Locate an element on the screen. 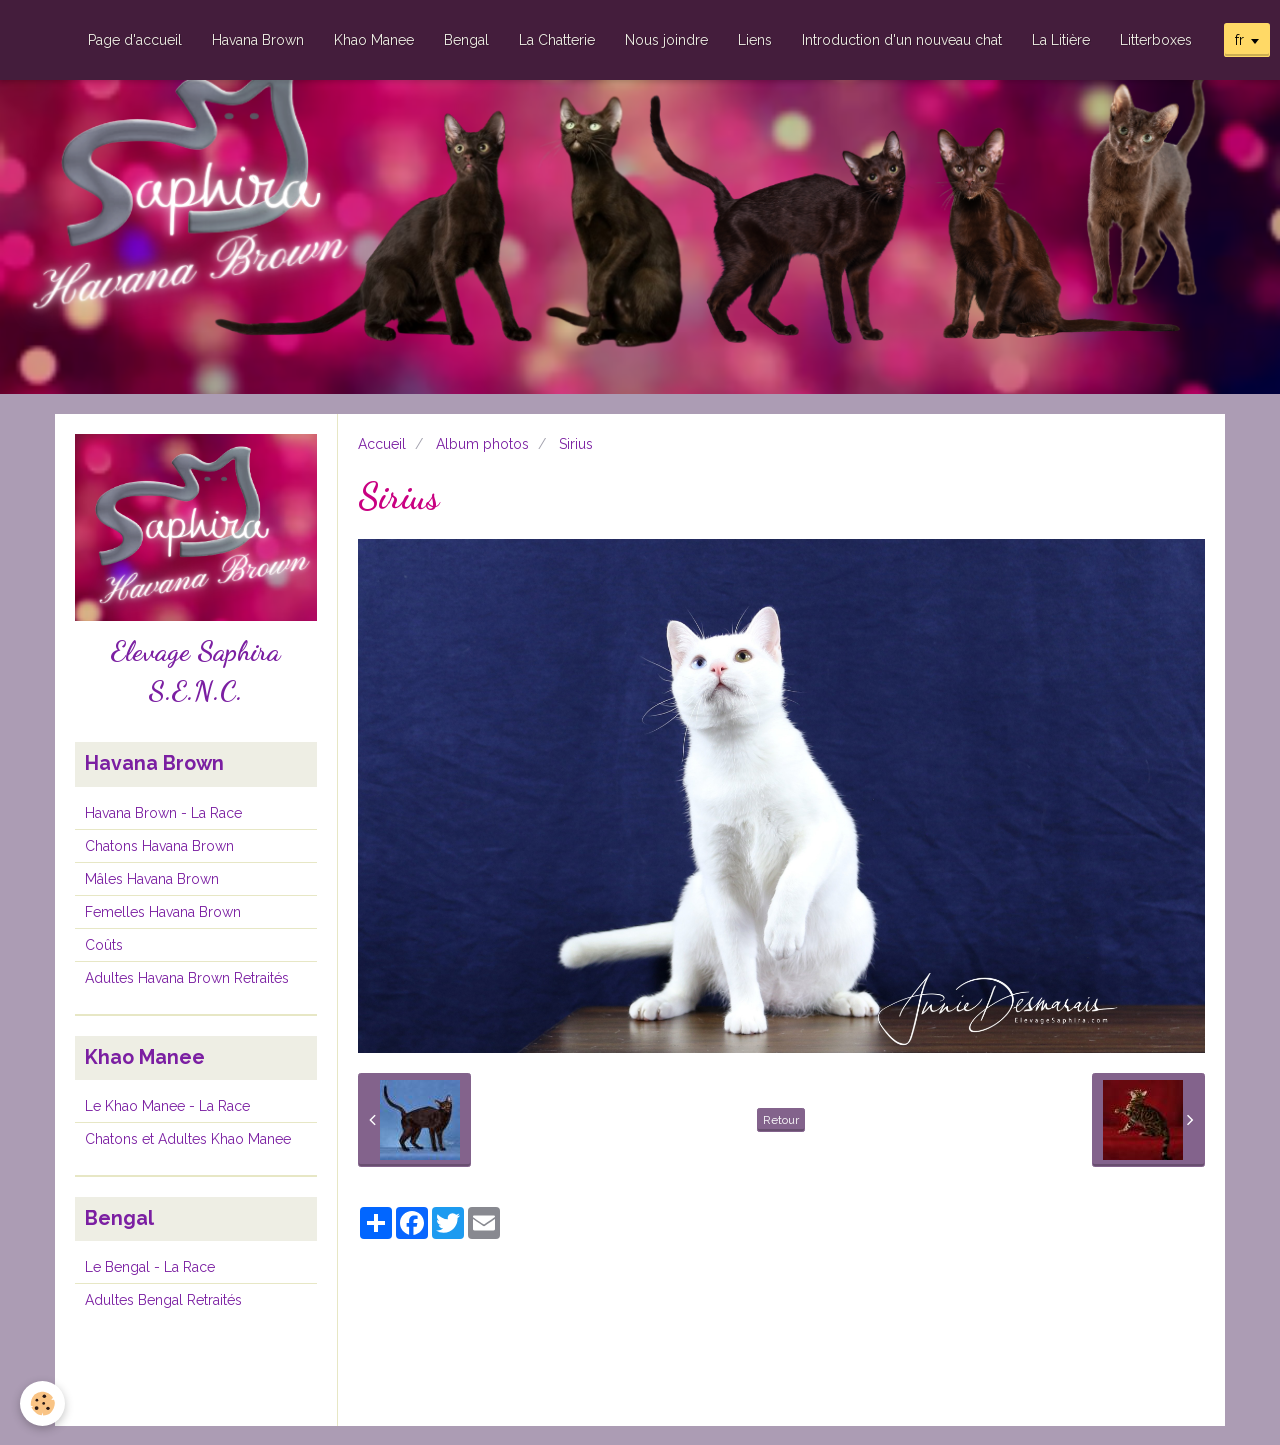 Image resolution: width=1280 pixels, height=1445 pixels. Chatons et Adultes Khao Manee is located at coordinates (188, 1139).